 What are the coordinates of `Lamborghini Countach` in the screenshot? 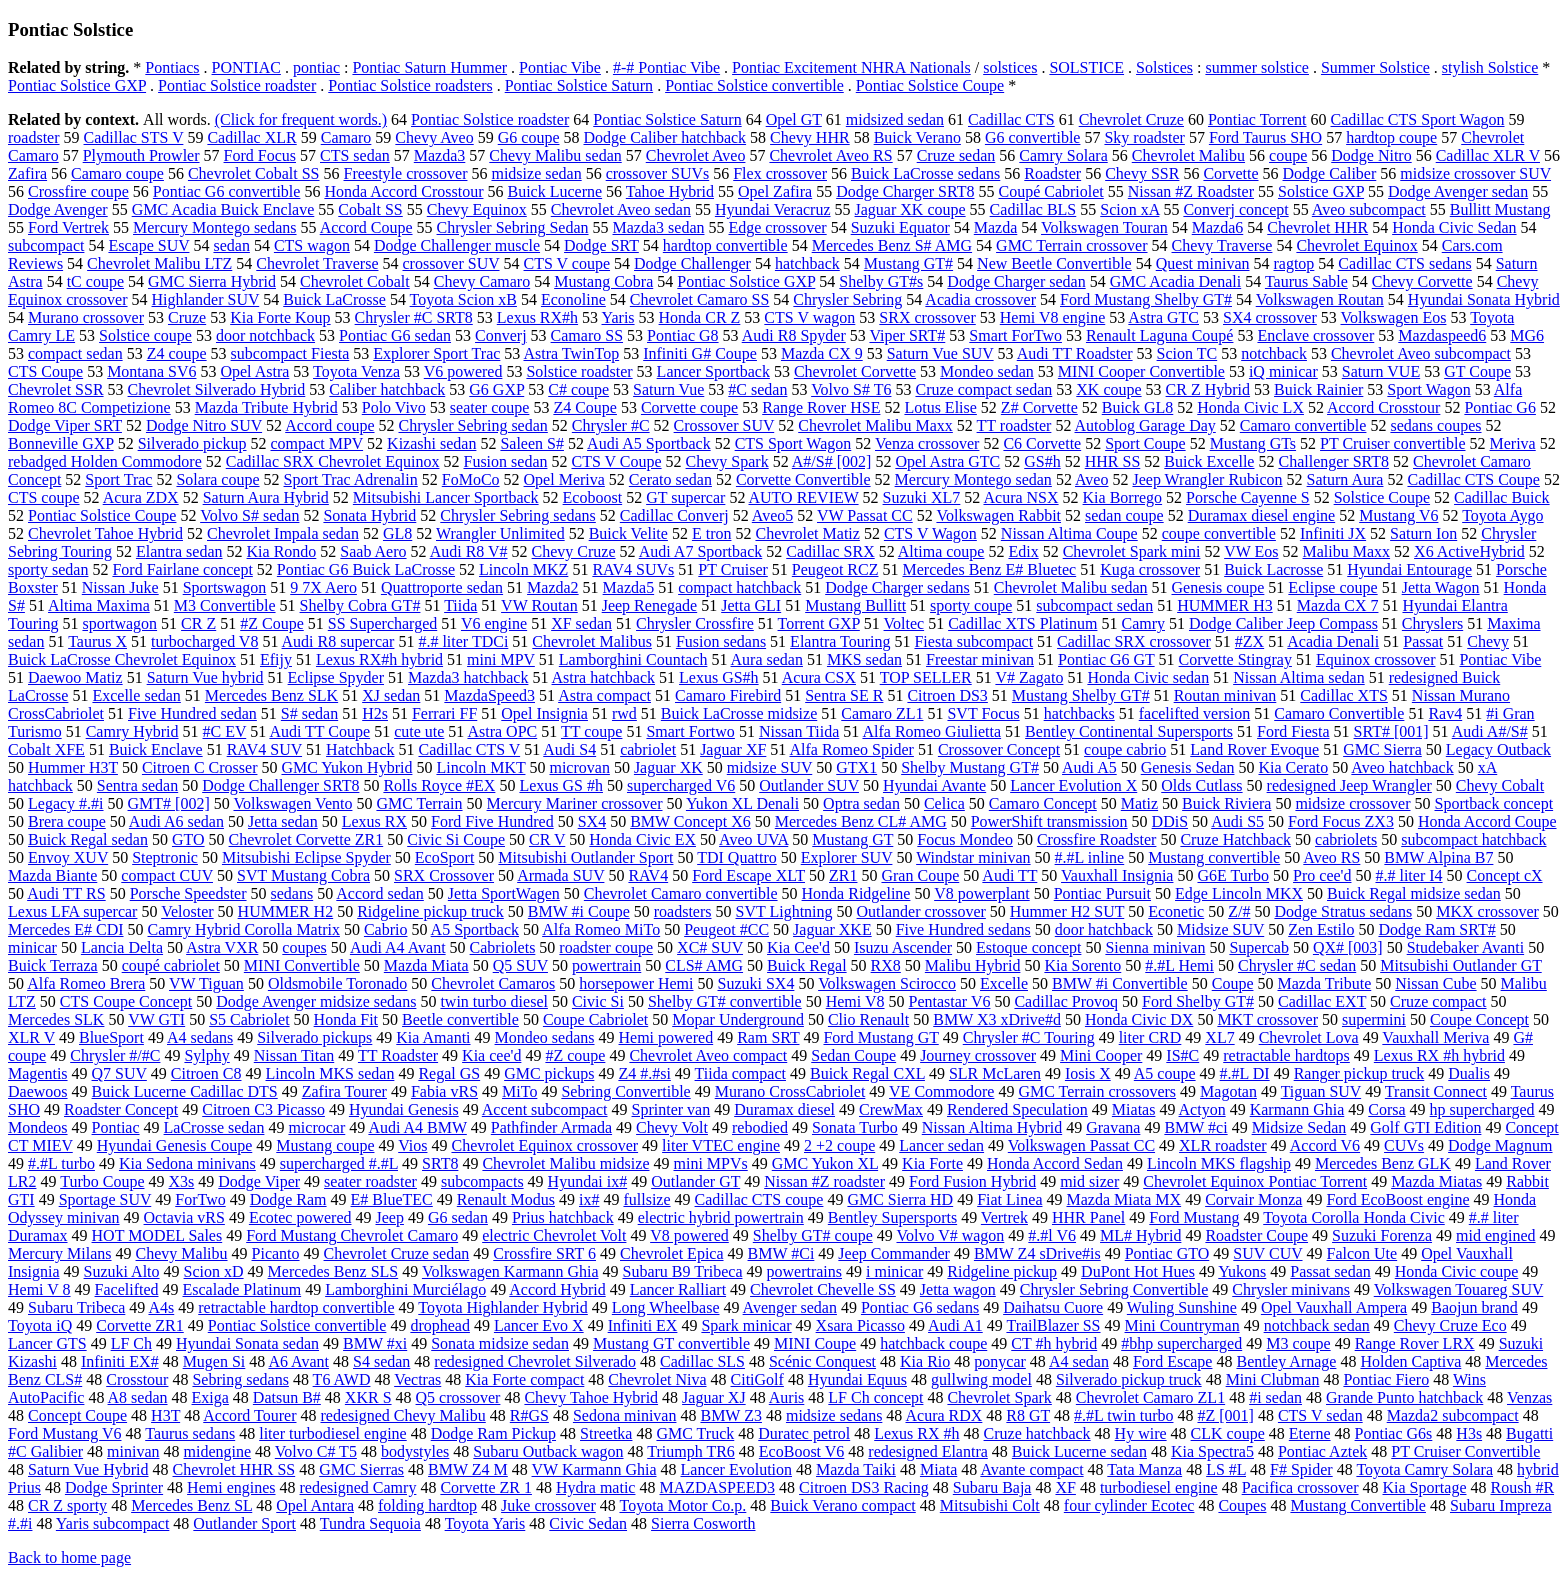 It's located at (633, 659).